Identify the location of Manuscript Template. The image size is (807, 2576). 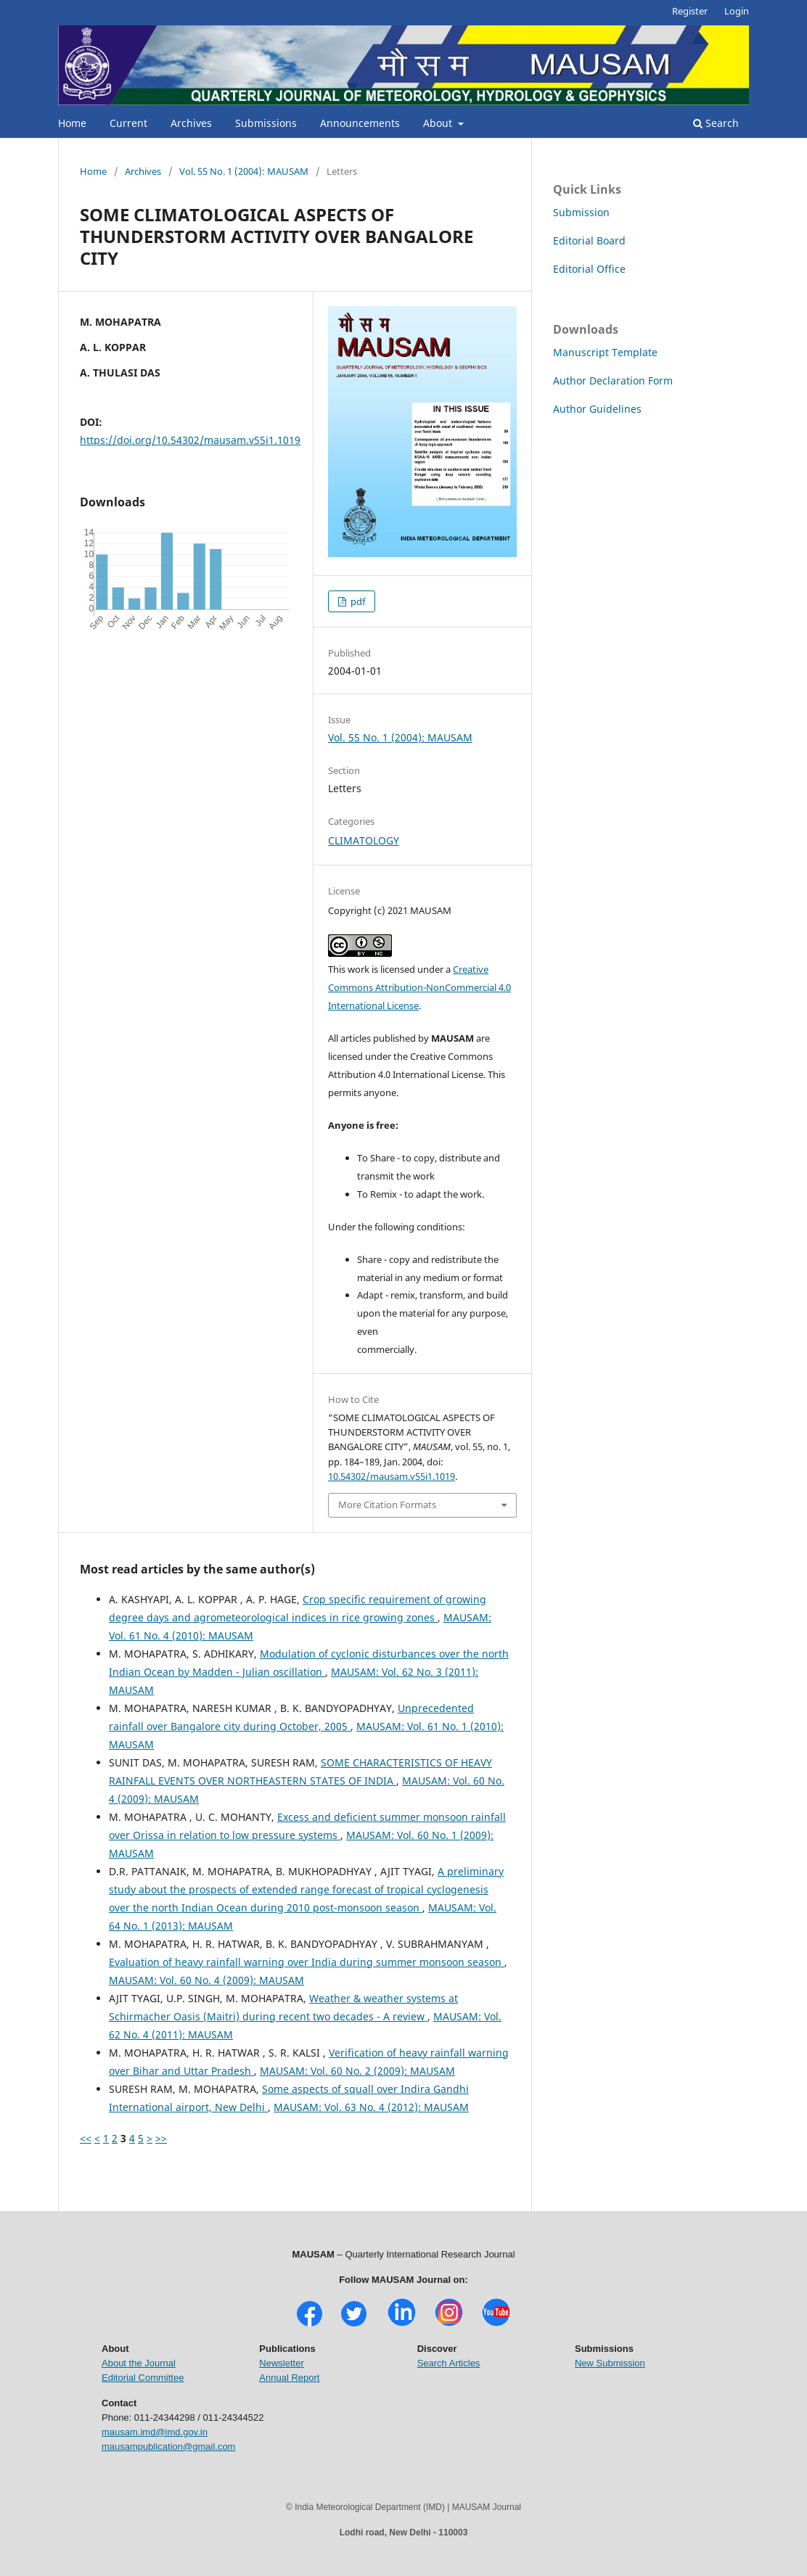
(605, 352).